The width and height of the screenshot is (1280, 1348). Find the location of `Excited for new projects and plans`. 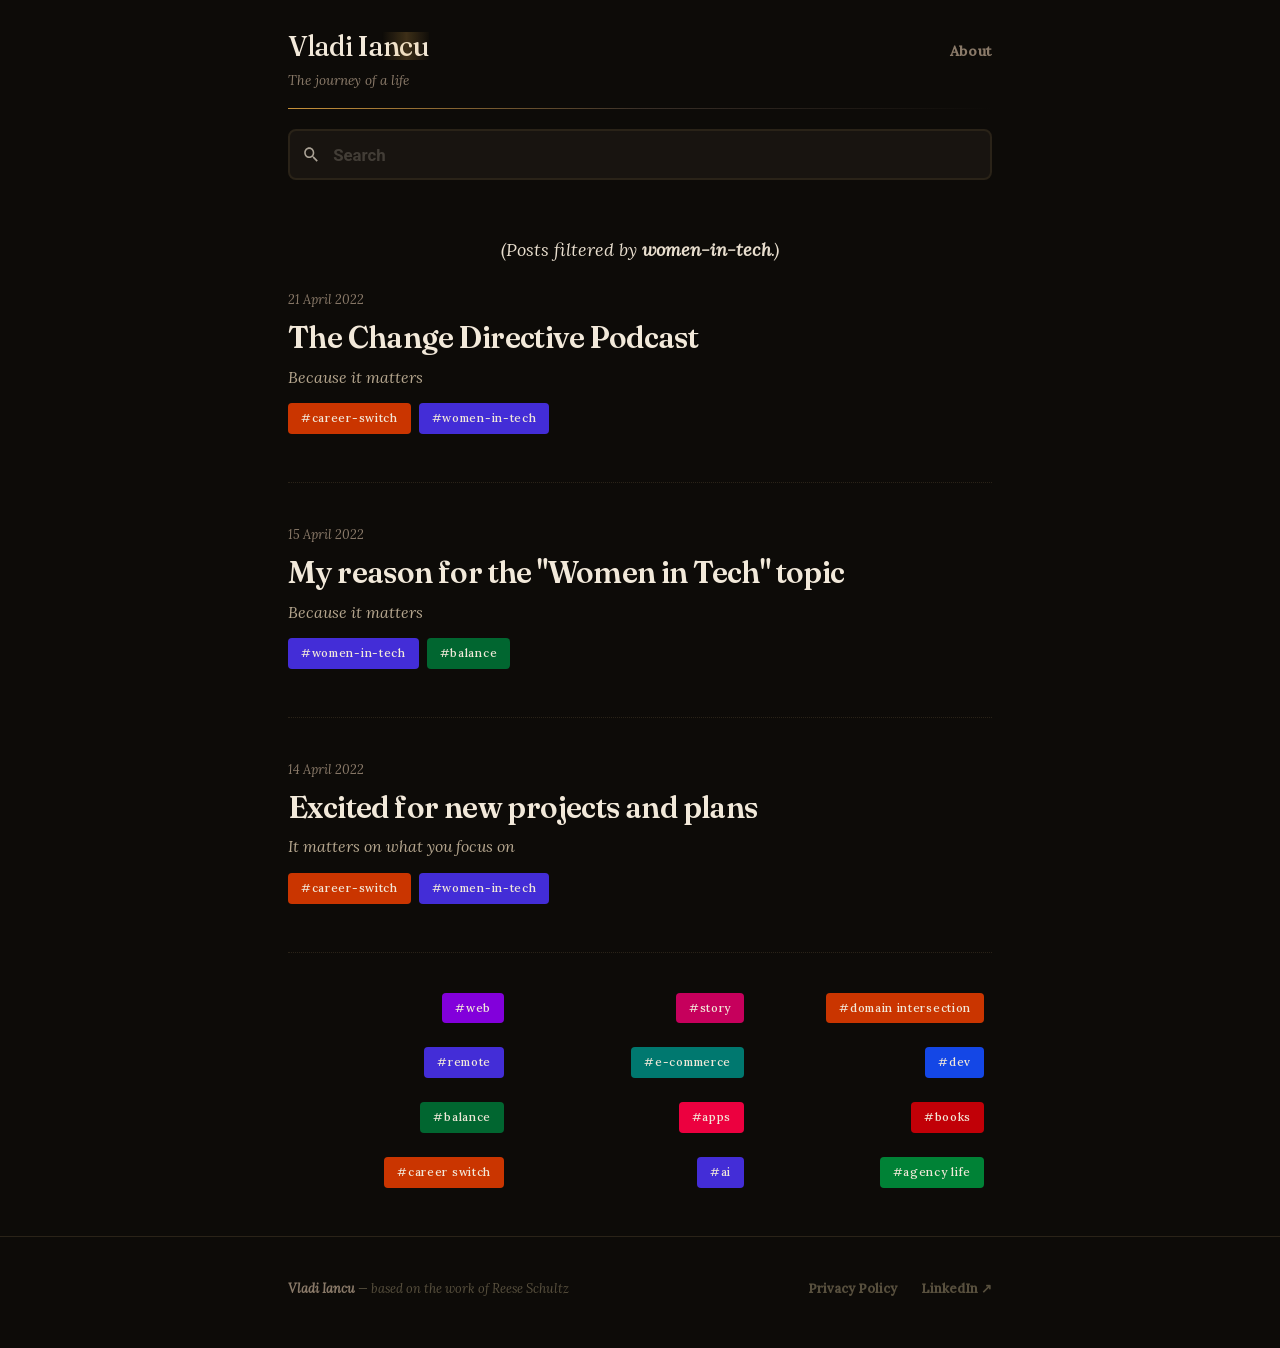

Excited for new projects and plans is located at coordinates (523, 807).